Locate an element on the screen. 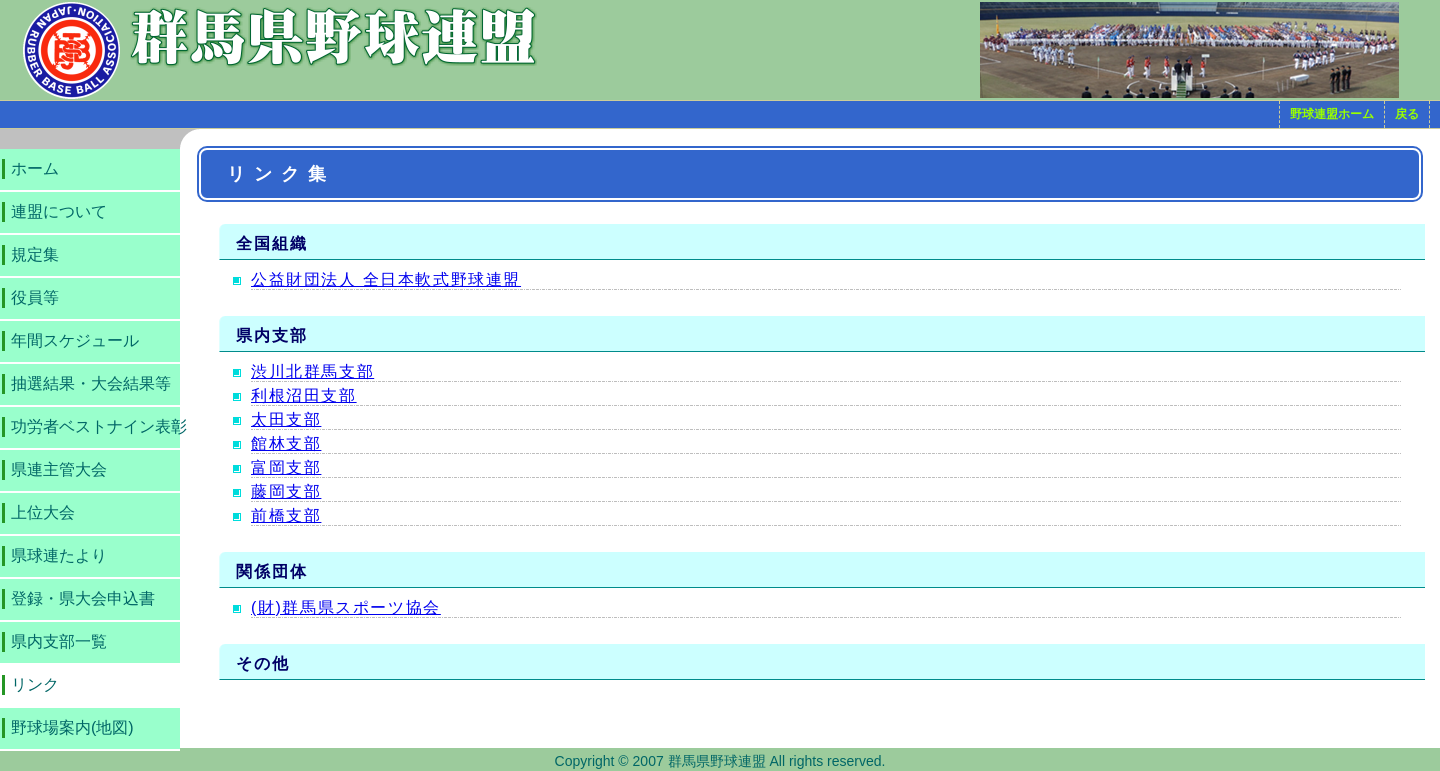 The image size is (1440, 771). 富岡支部 is located at coordinates (286, 467).